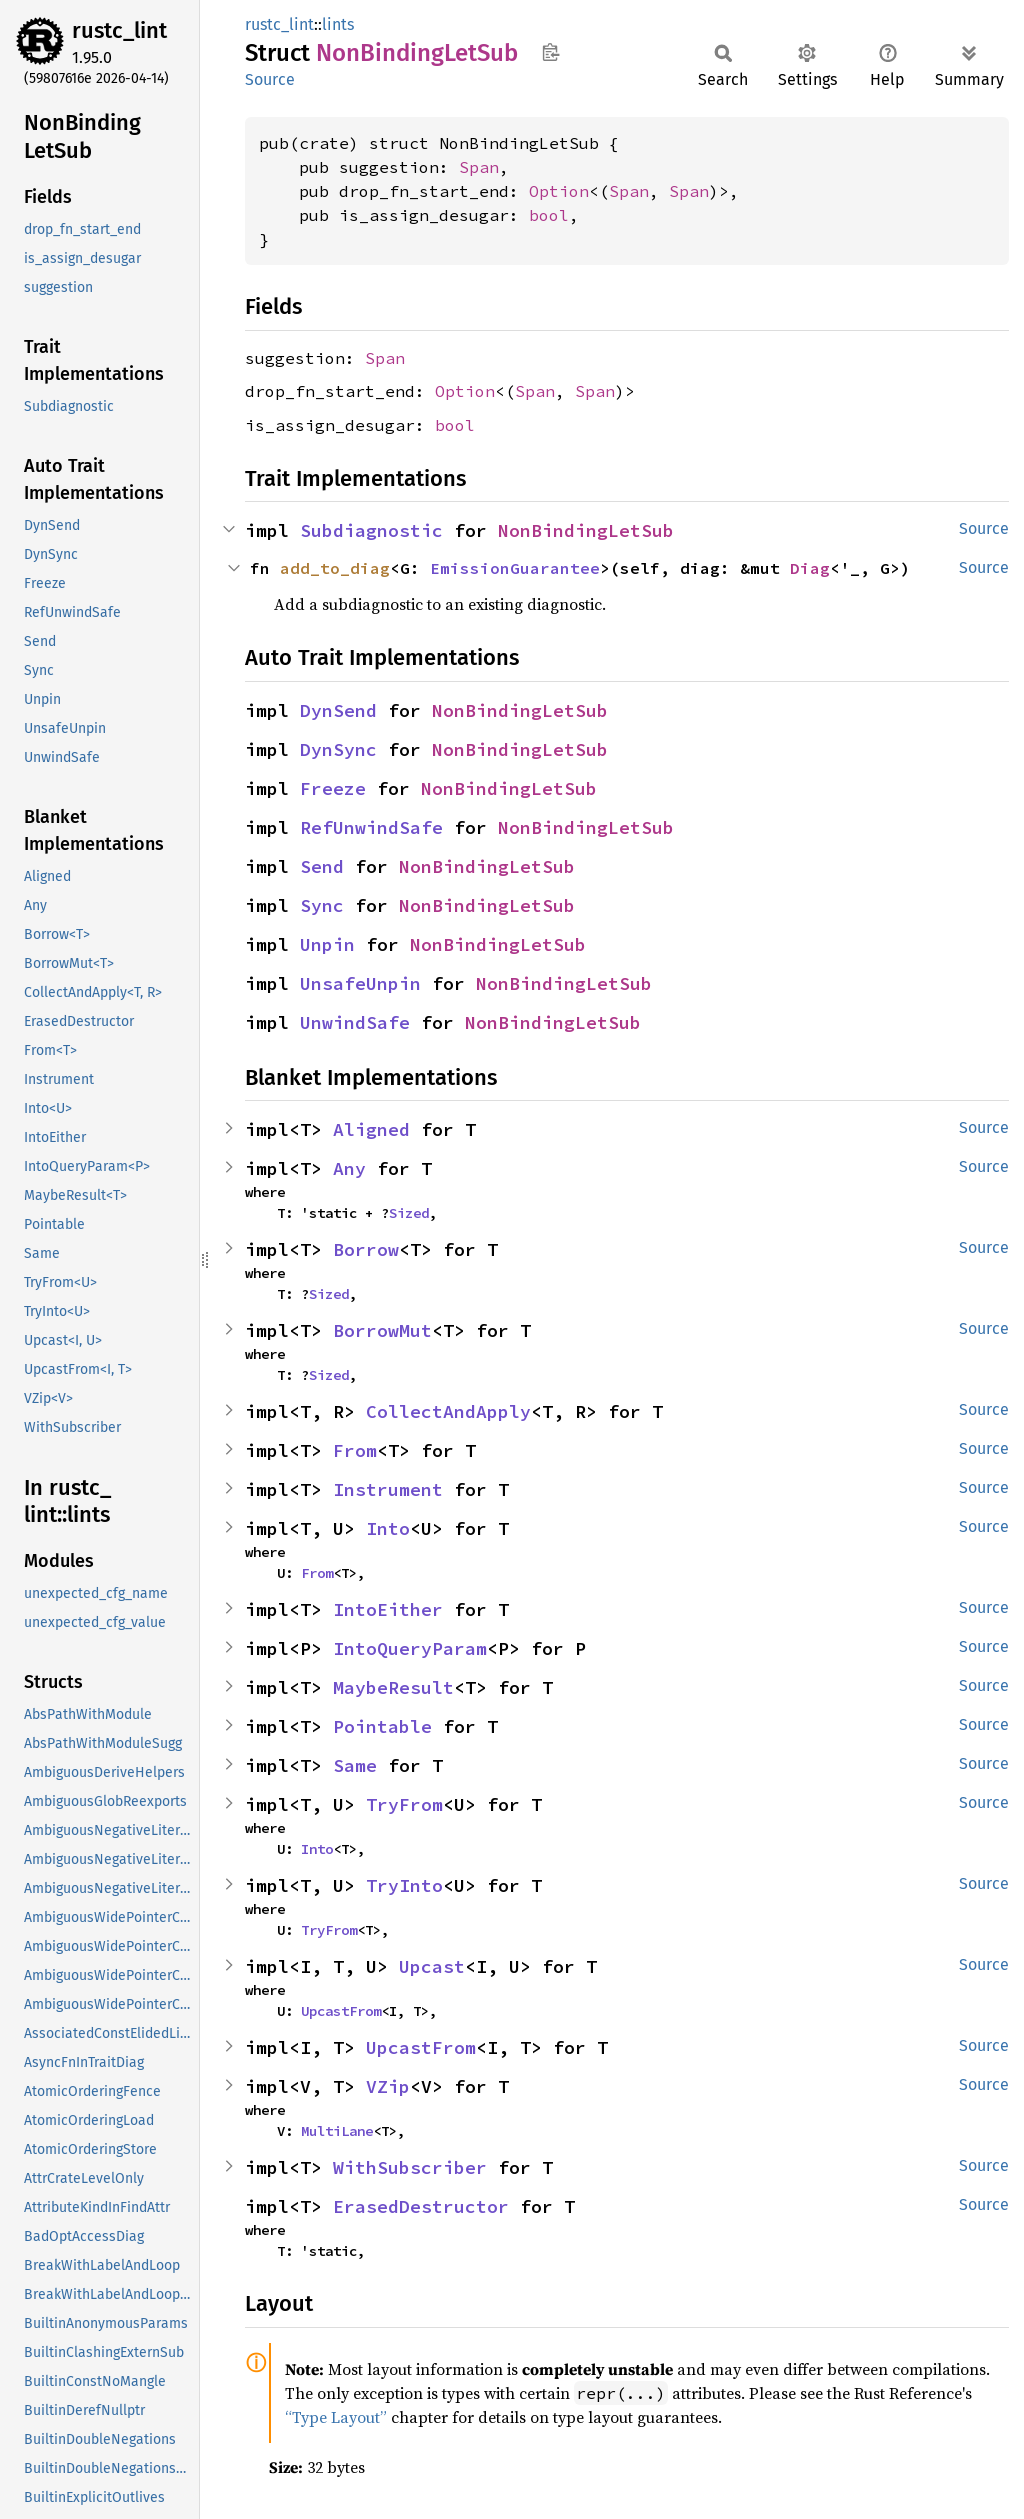  I want to click on add_to_diag, so click(335, 568).